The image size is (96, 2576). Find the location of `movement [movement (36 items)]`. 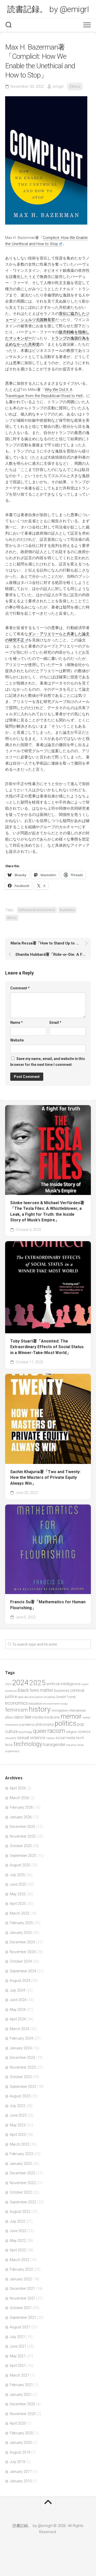

movement [movement (36 items)] is located at coordinates (12, 1724).